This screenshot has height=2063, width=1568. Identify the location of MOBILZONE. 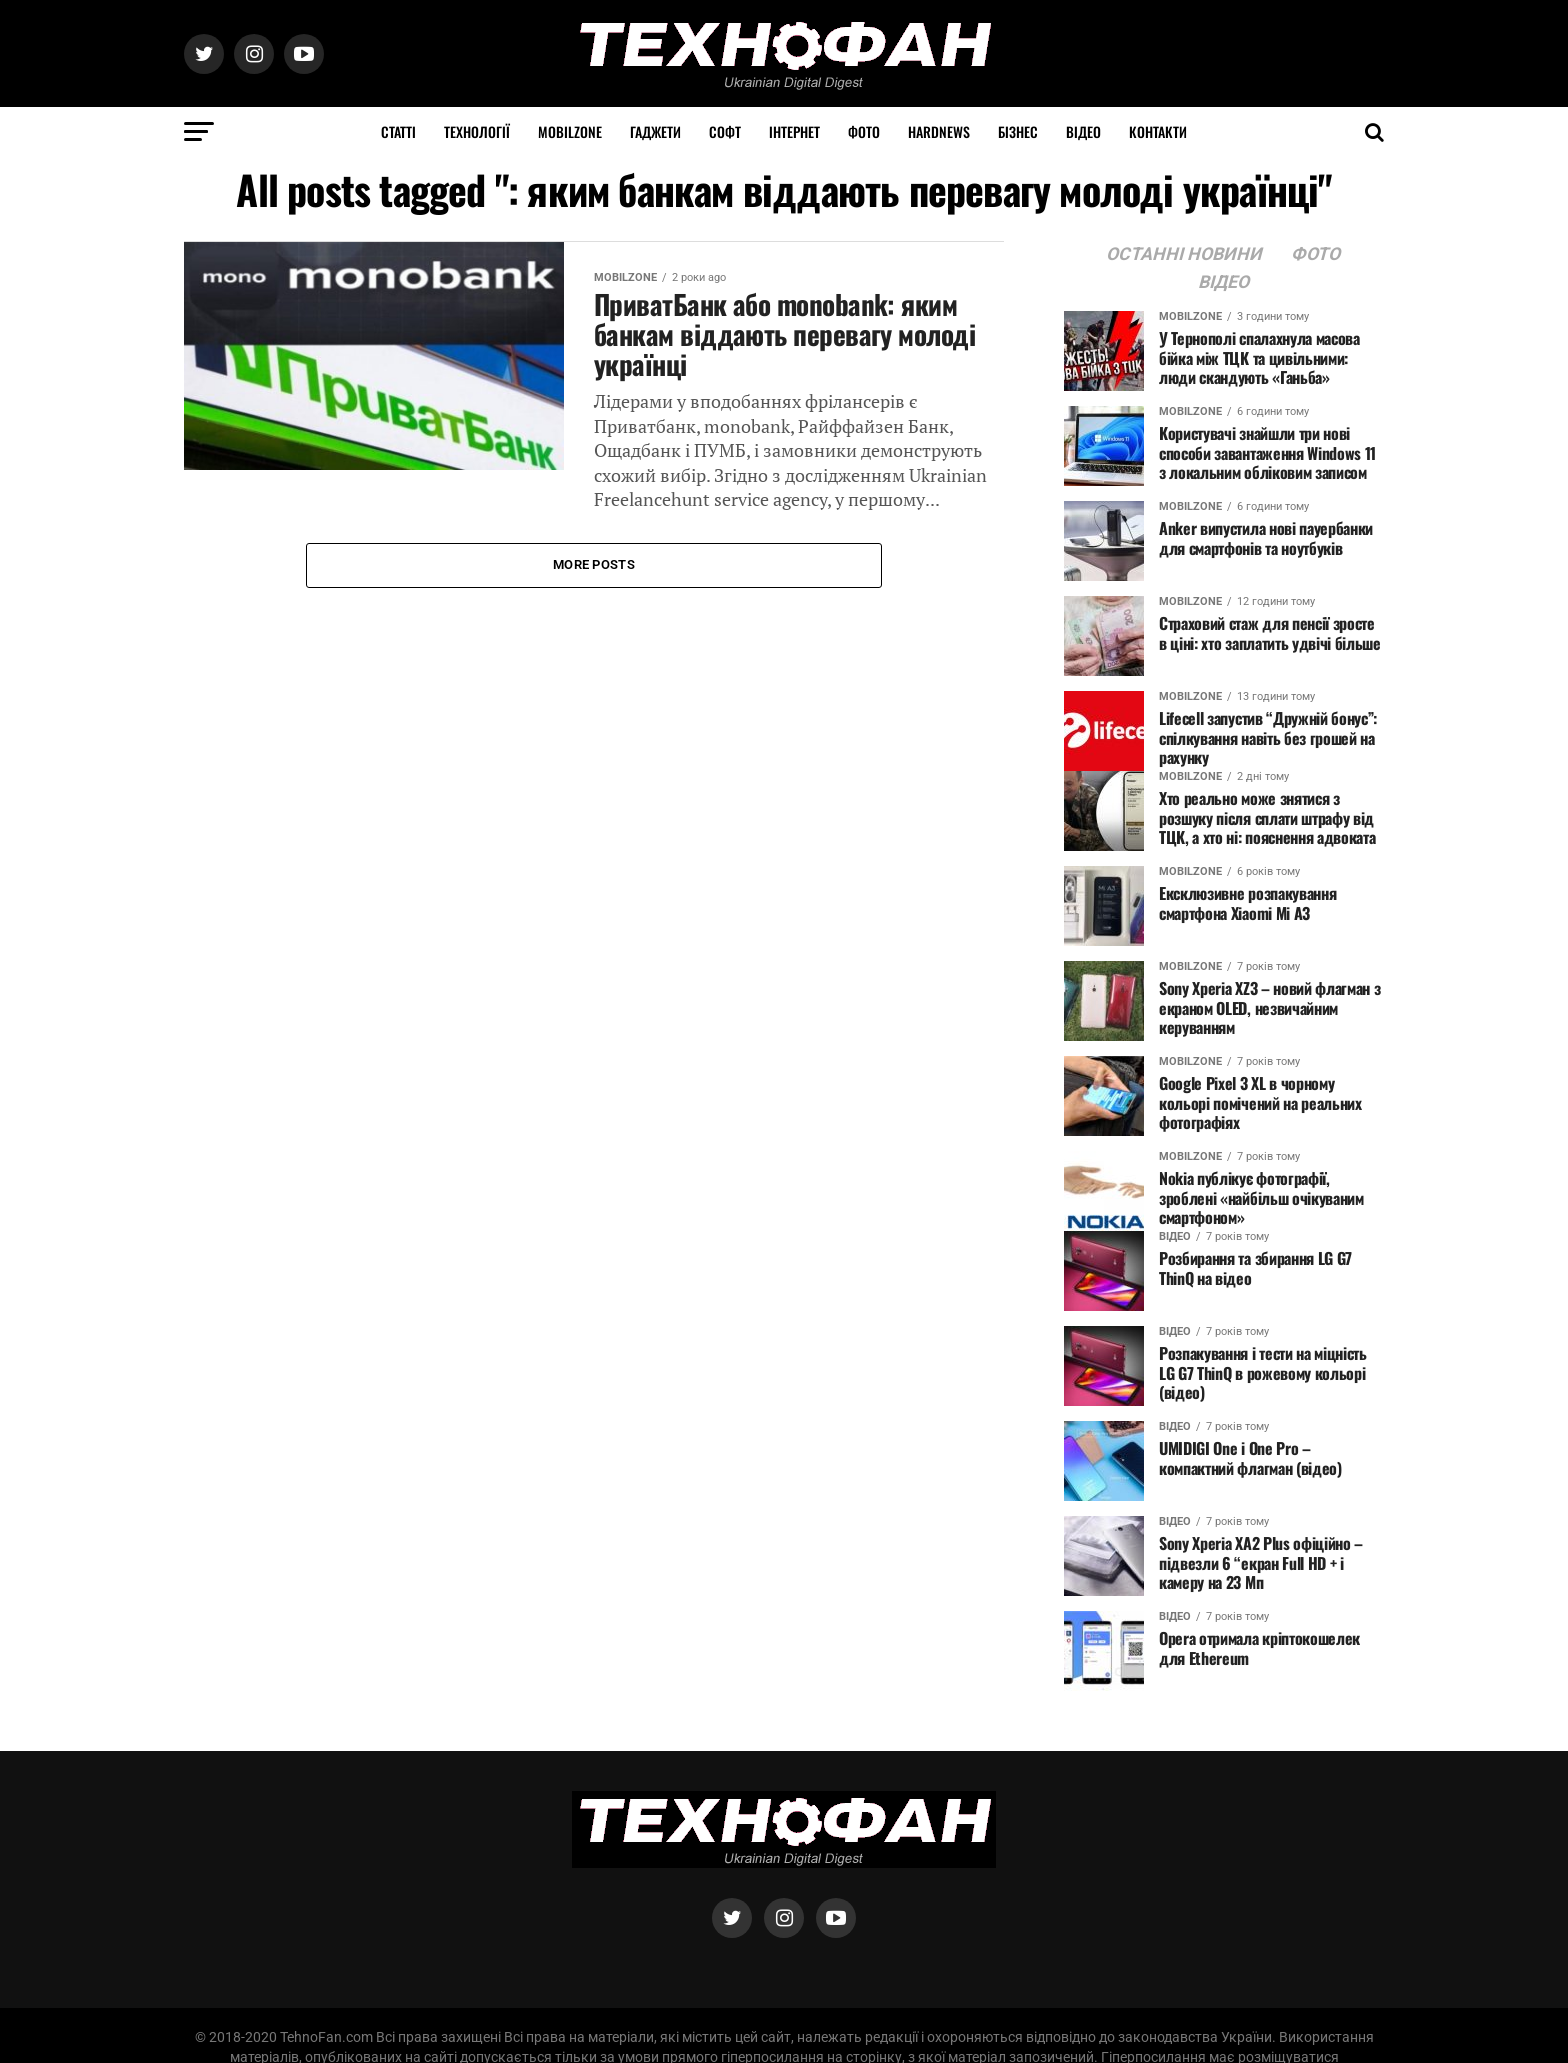
(570, 131).